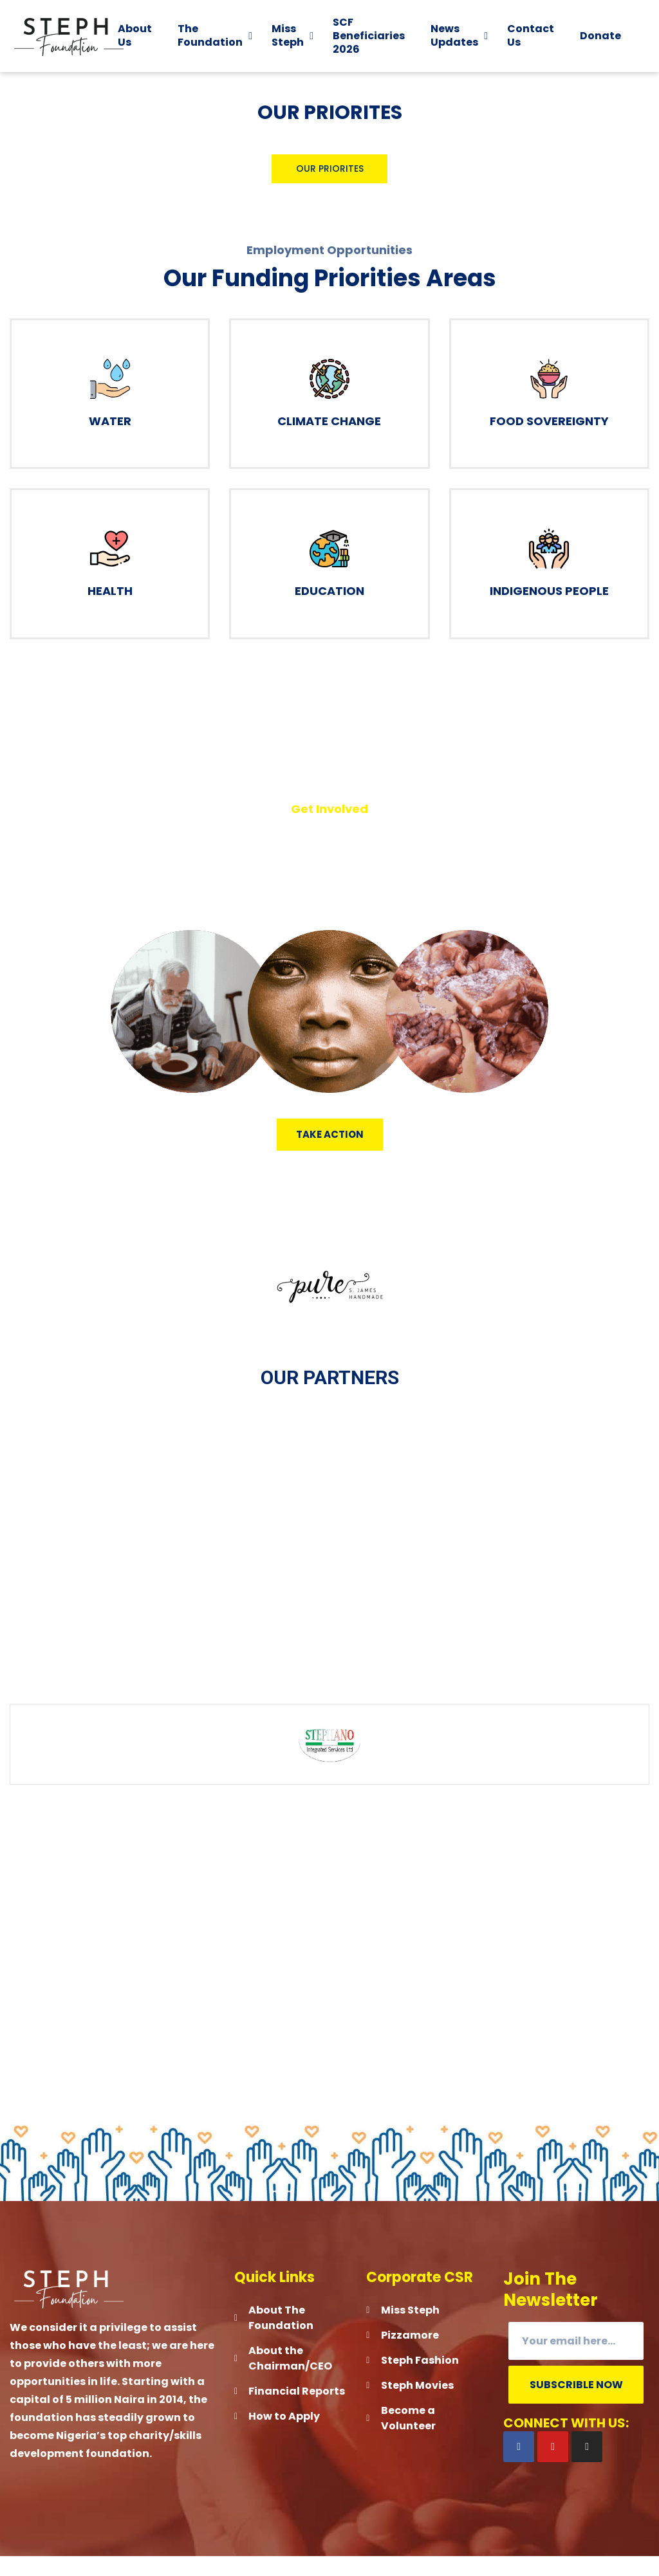 The width and height of the screenshot is (659, 2576). Describe the element at coordinates (110, 610) in the screenshot. I see `Health` at that location.